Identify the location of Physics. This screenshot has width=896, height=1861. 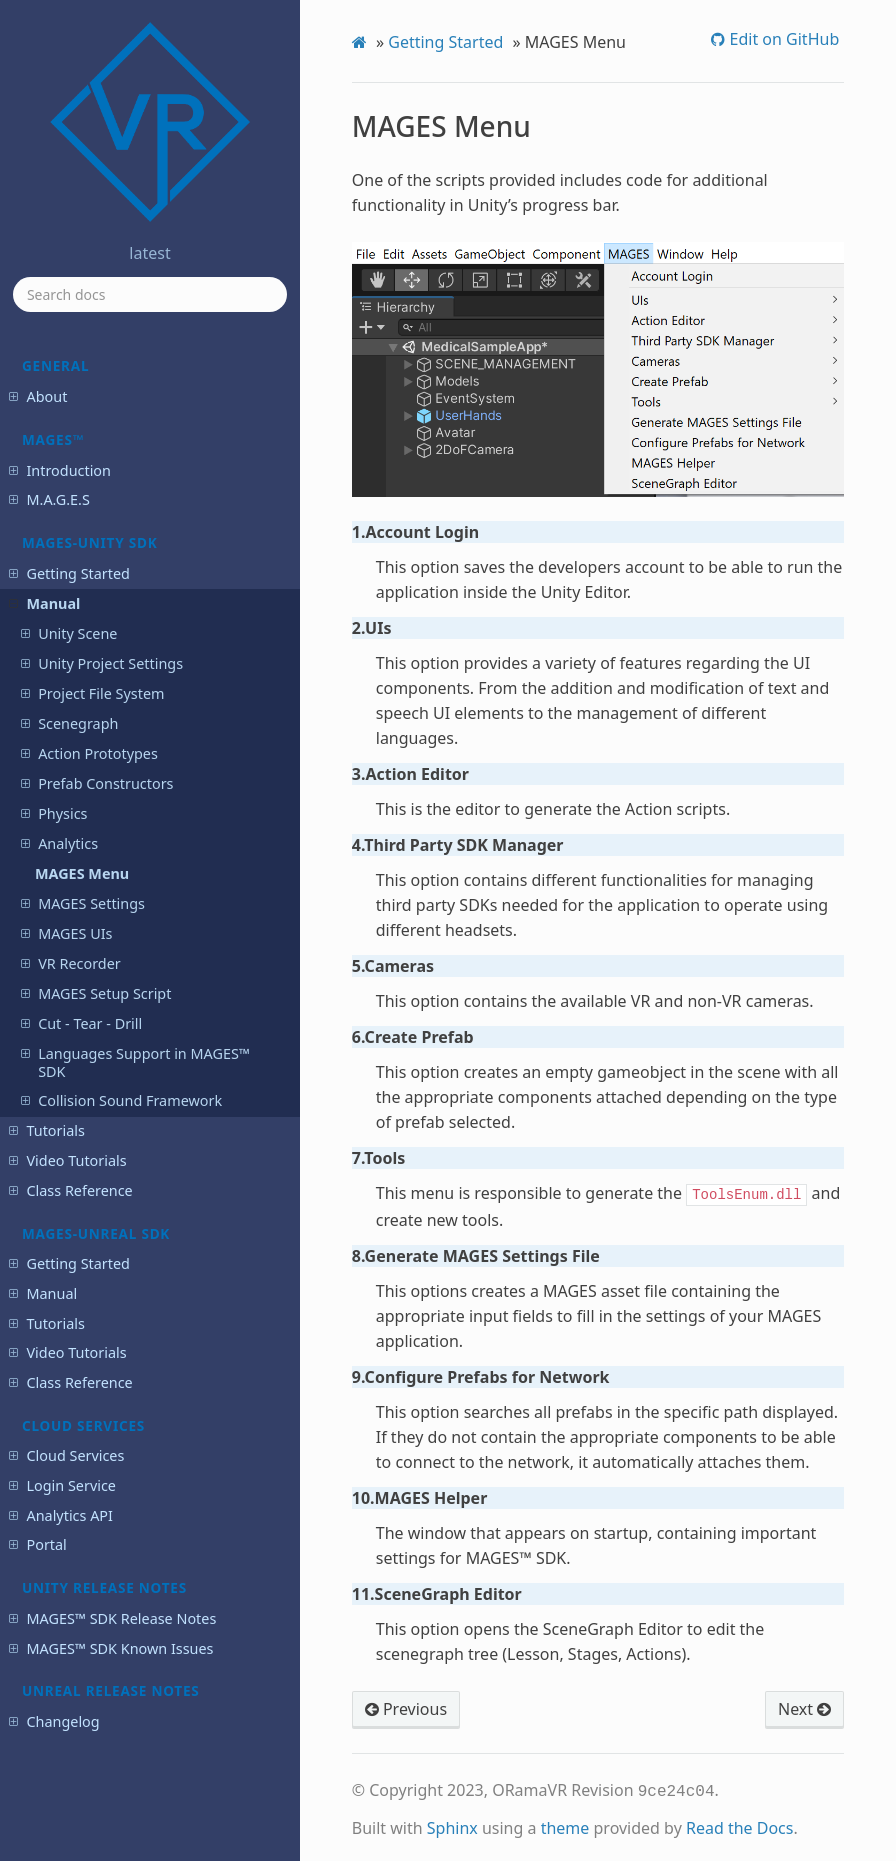
(54, 813).